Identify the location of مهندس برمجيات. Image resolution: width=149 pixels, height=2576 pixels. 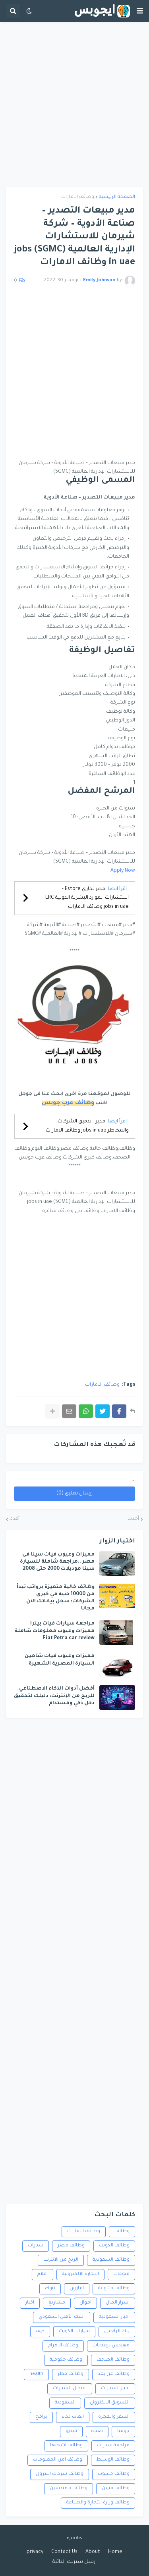
(111, 2345).